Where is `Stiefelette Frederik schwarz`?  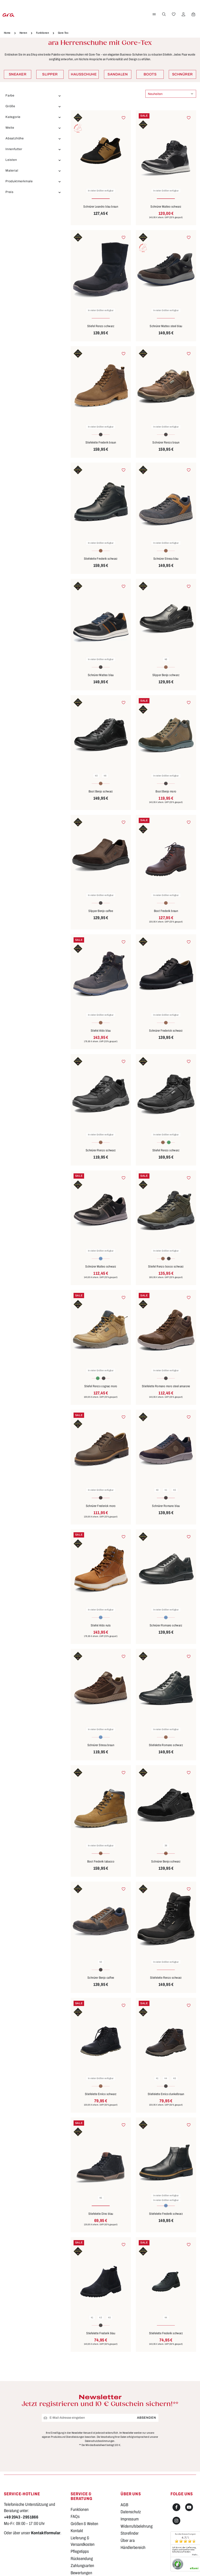
Stiefelette Frederik schwarz is located at coordinates (101, 558).